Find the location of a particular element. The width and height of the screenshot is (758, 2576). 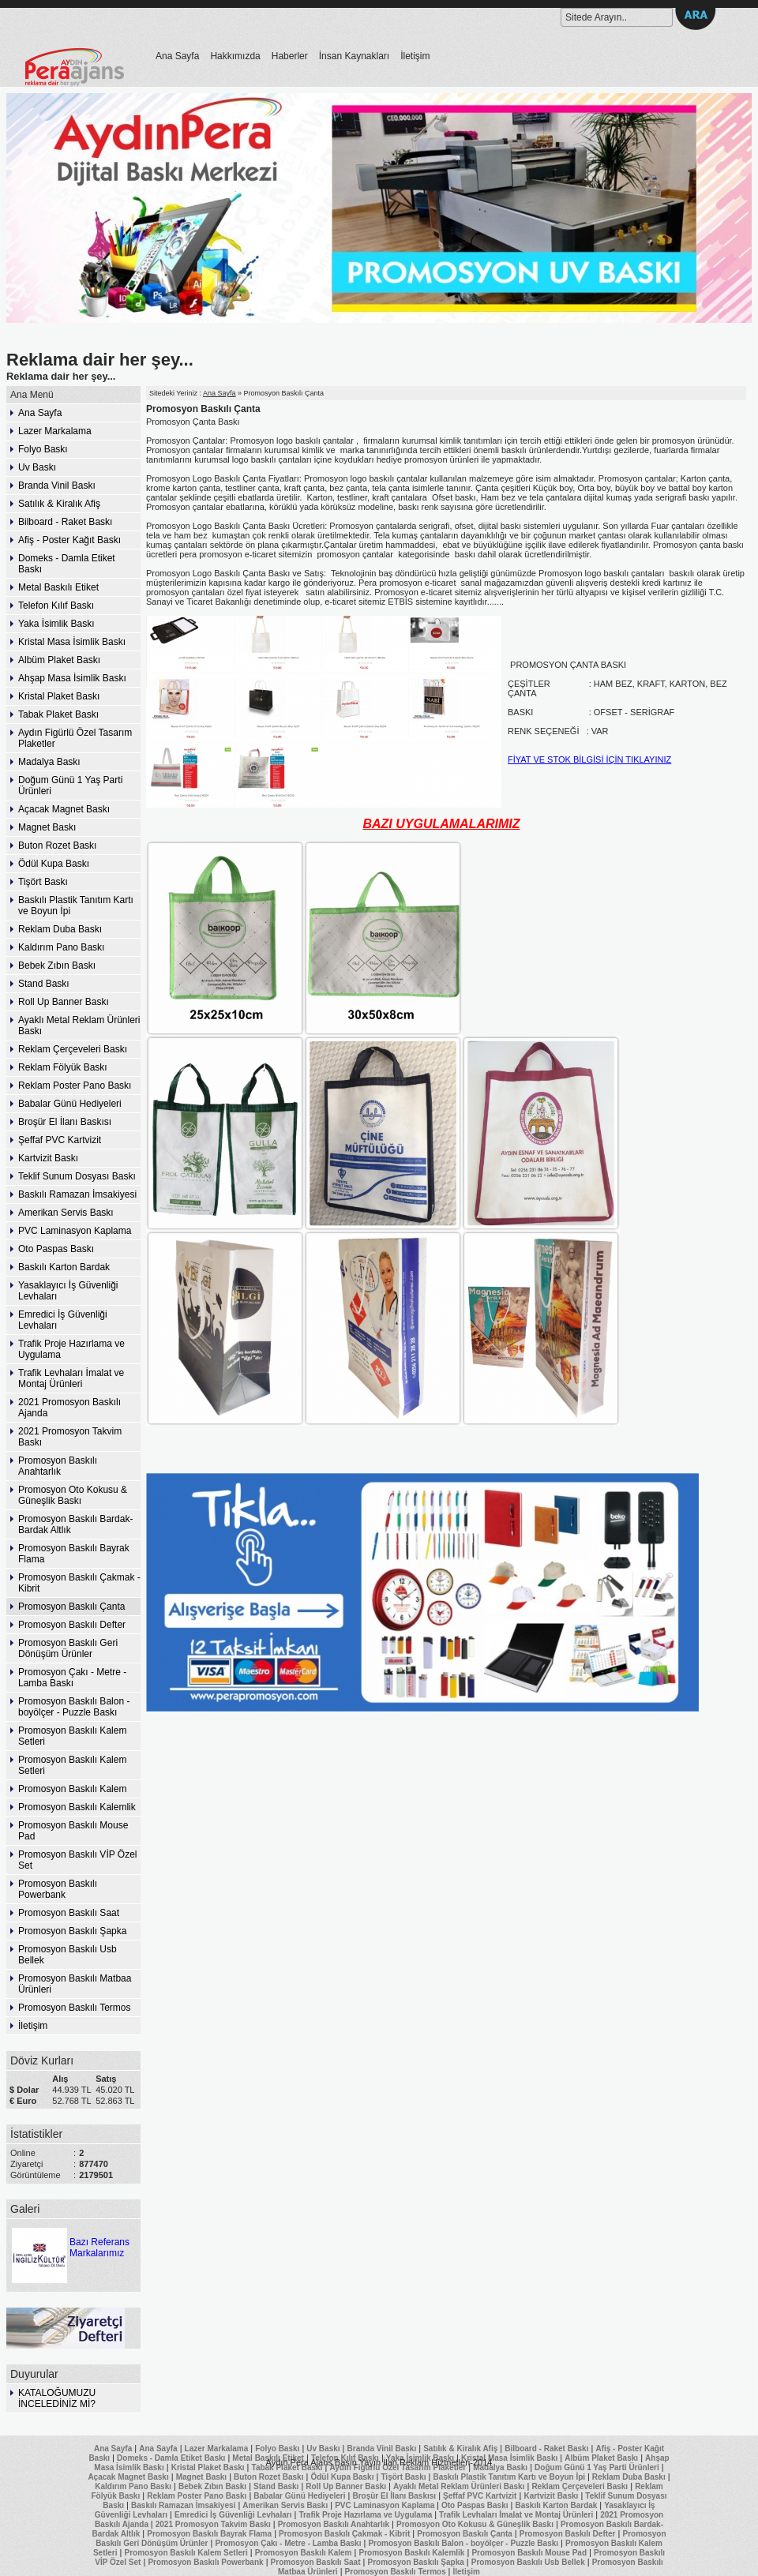

İnsan Kaynakları is located at coordinates (354, 56).